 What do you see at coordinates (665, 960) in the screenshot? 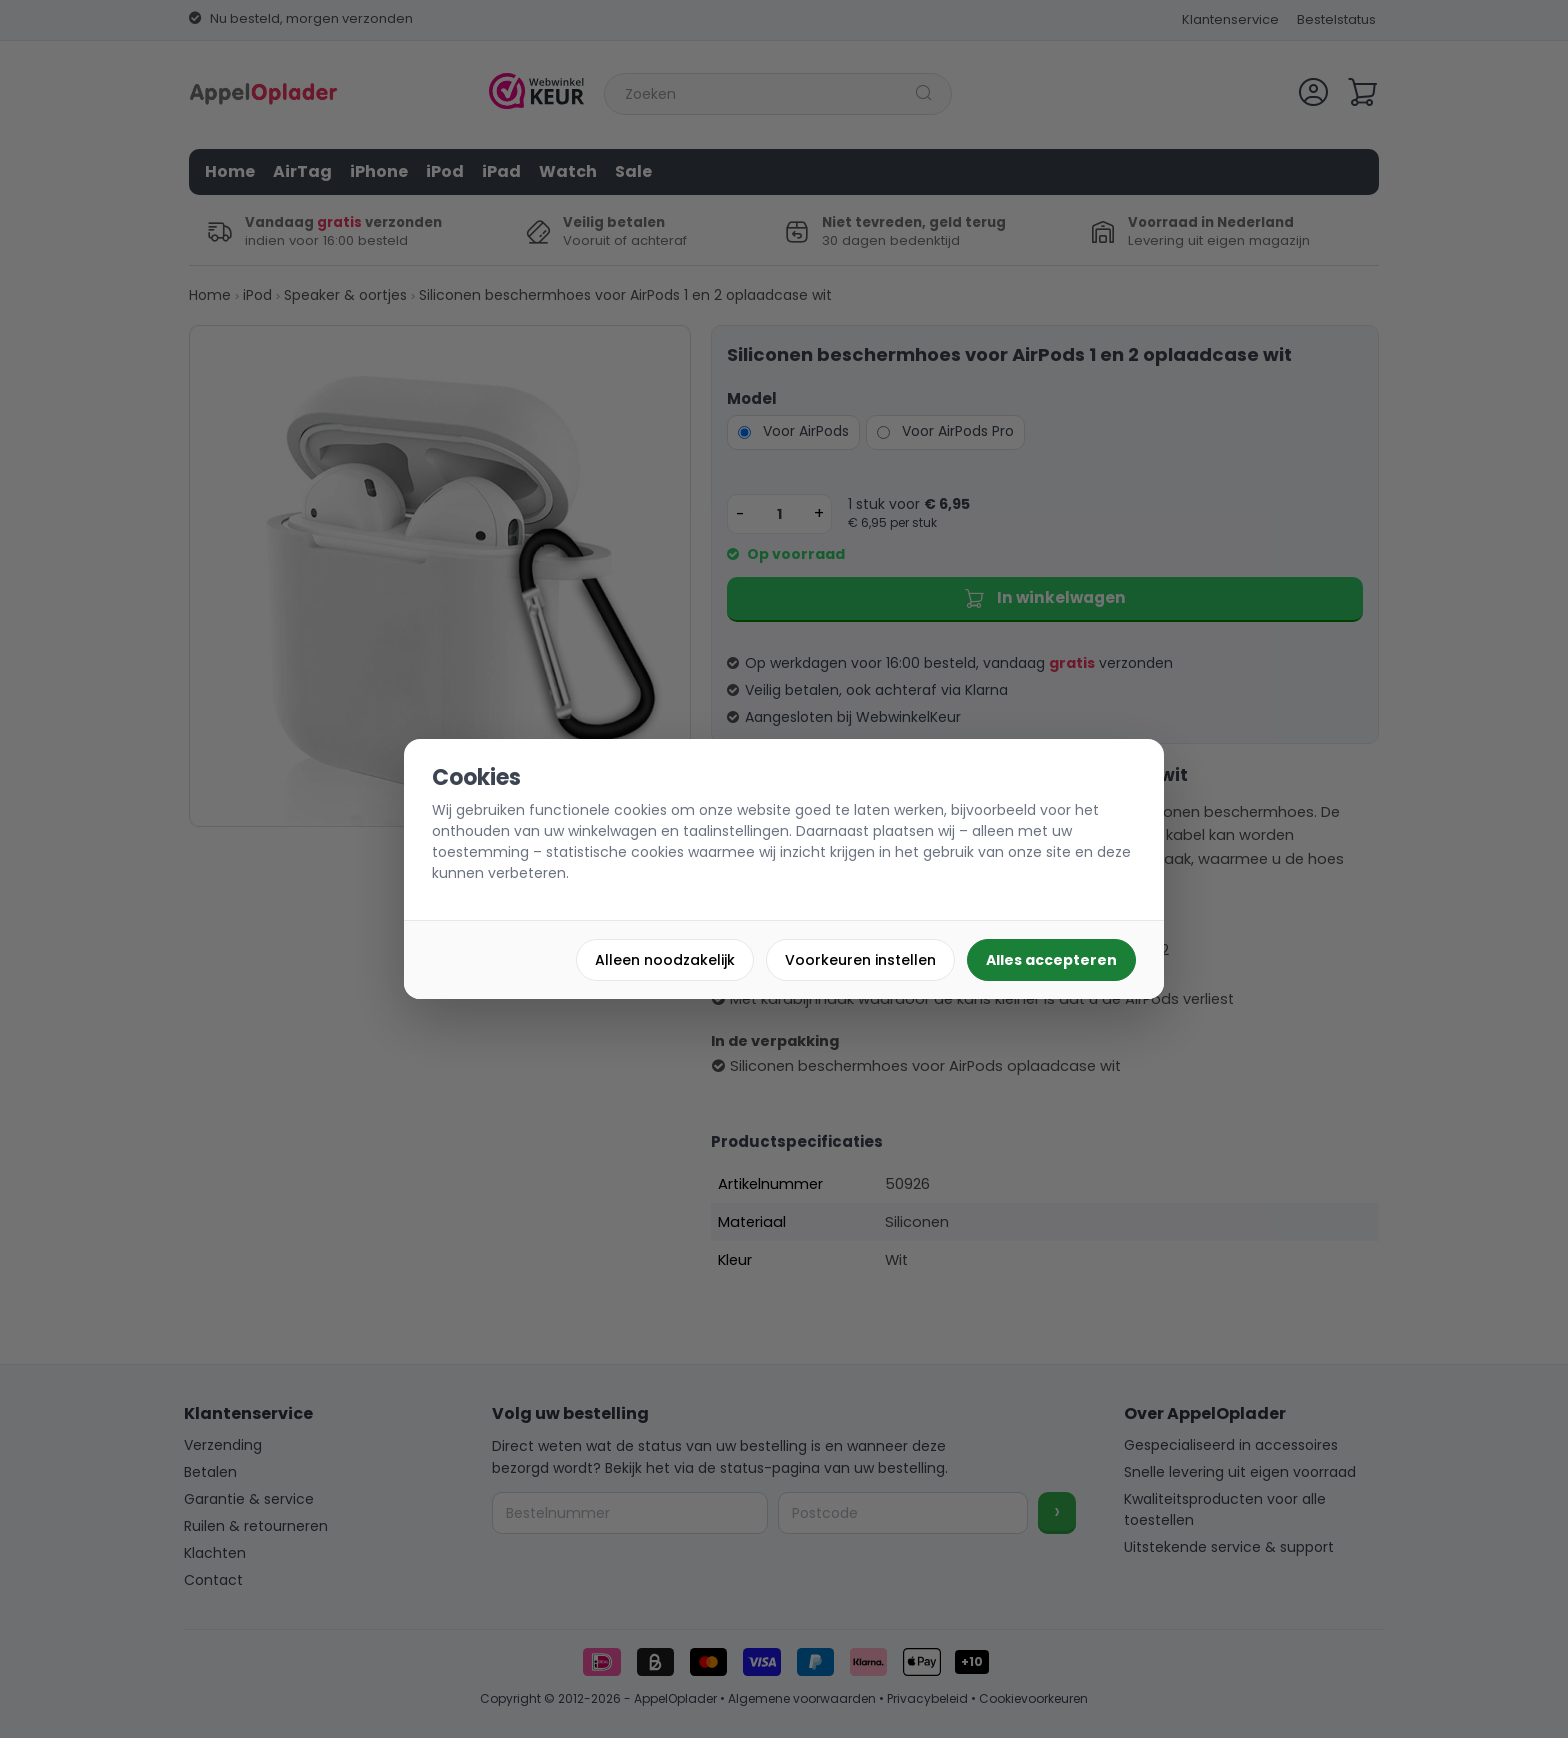
I see `Alleen noodzakelijk` at bounding box center [665, 960].